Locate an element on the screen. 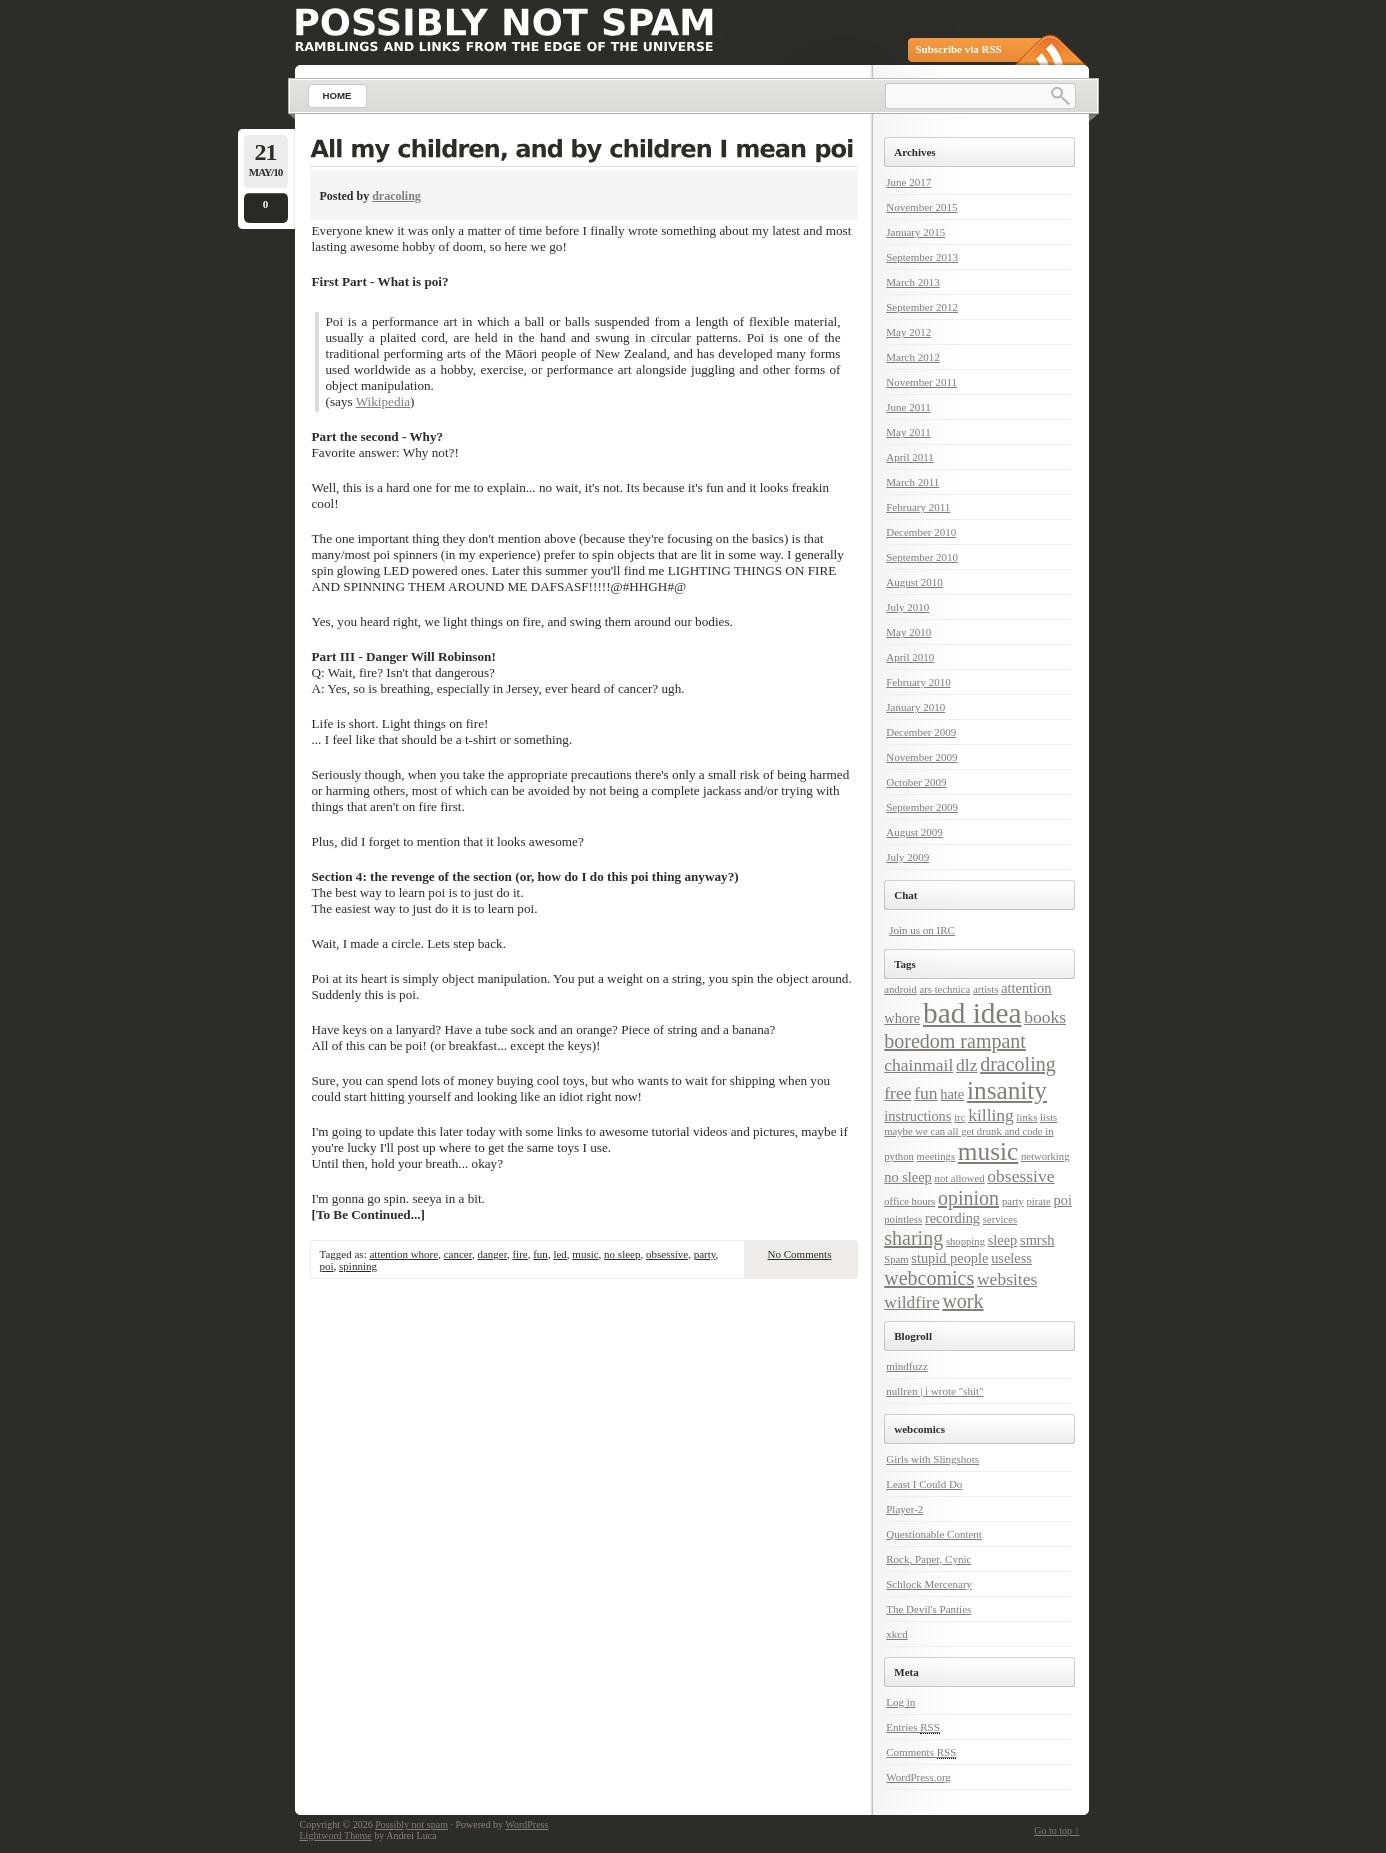  August 2010 is located at coordinates (914, 582).